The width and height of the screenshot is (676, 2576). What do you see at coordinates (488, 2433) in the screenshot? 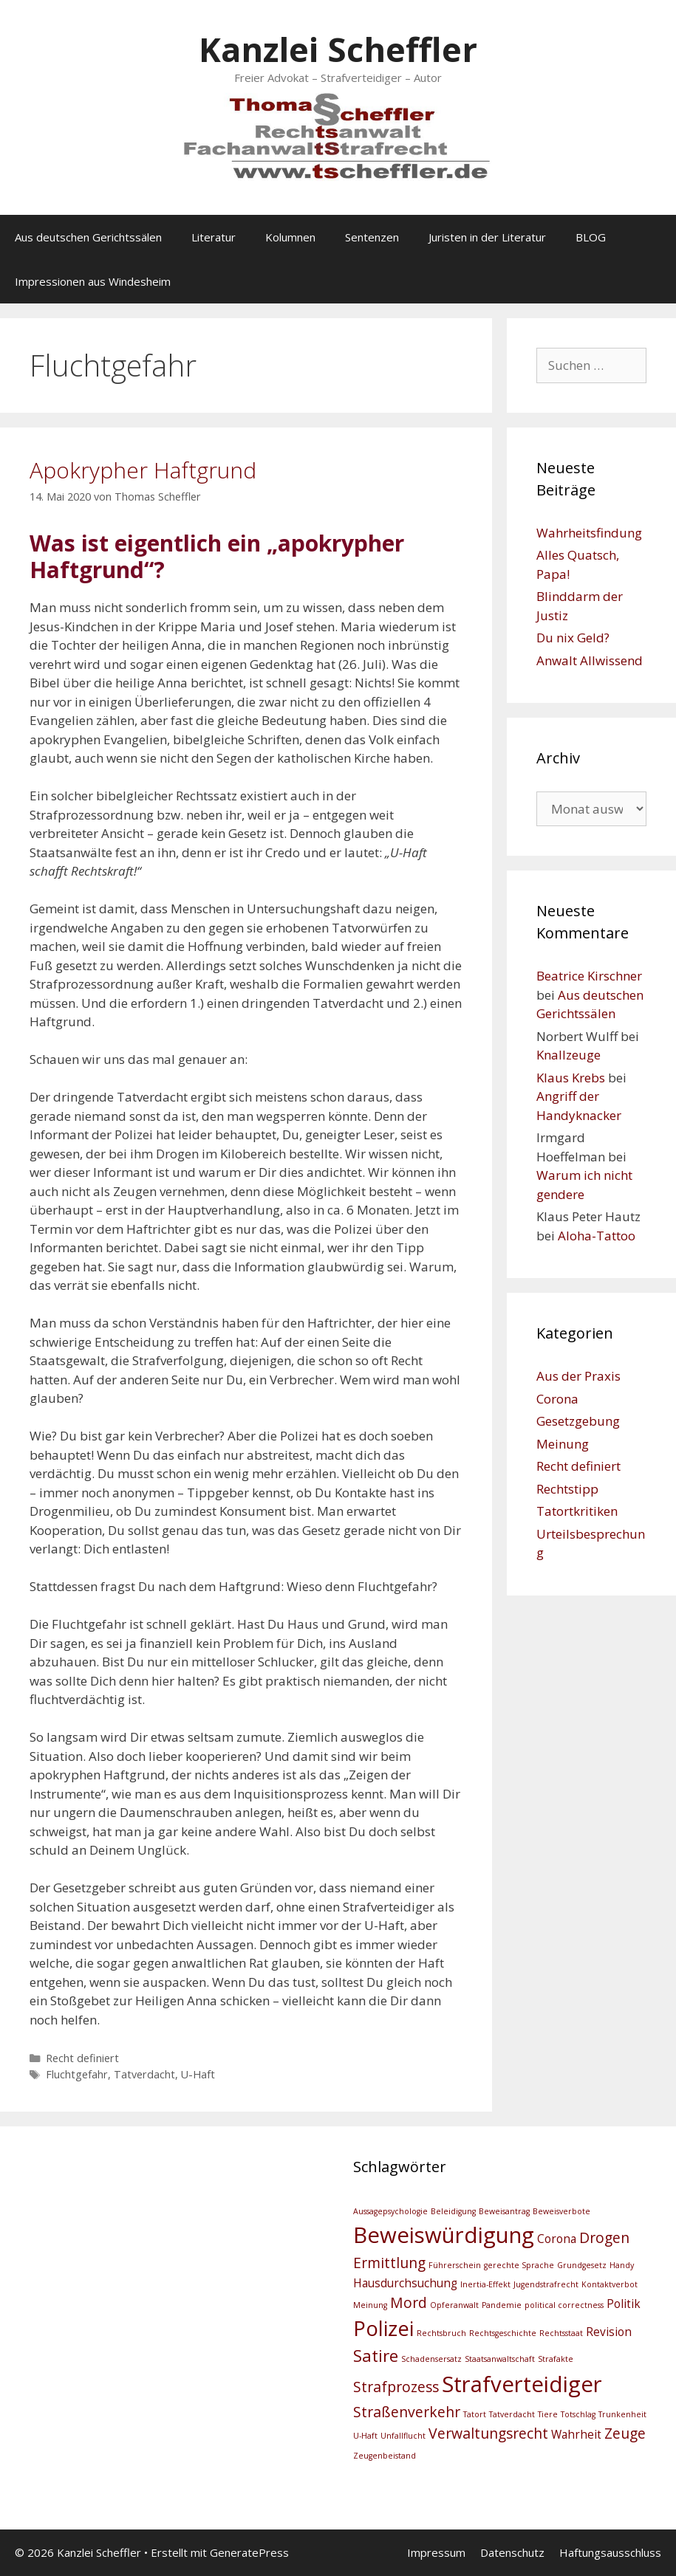
I see `Verwaltungsrecht [Verwaltungsrecht (4 Einträge)]` at bounding box center [488, 2433].